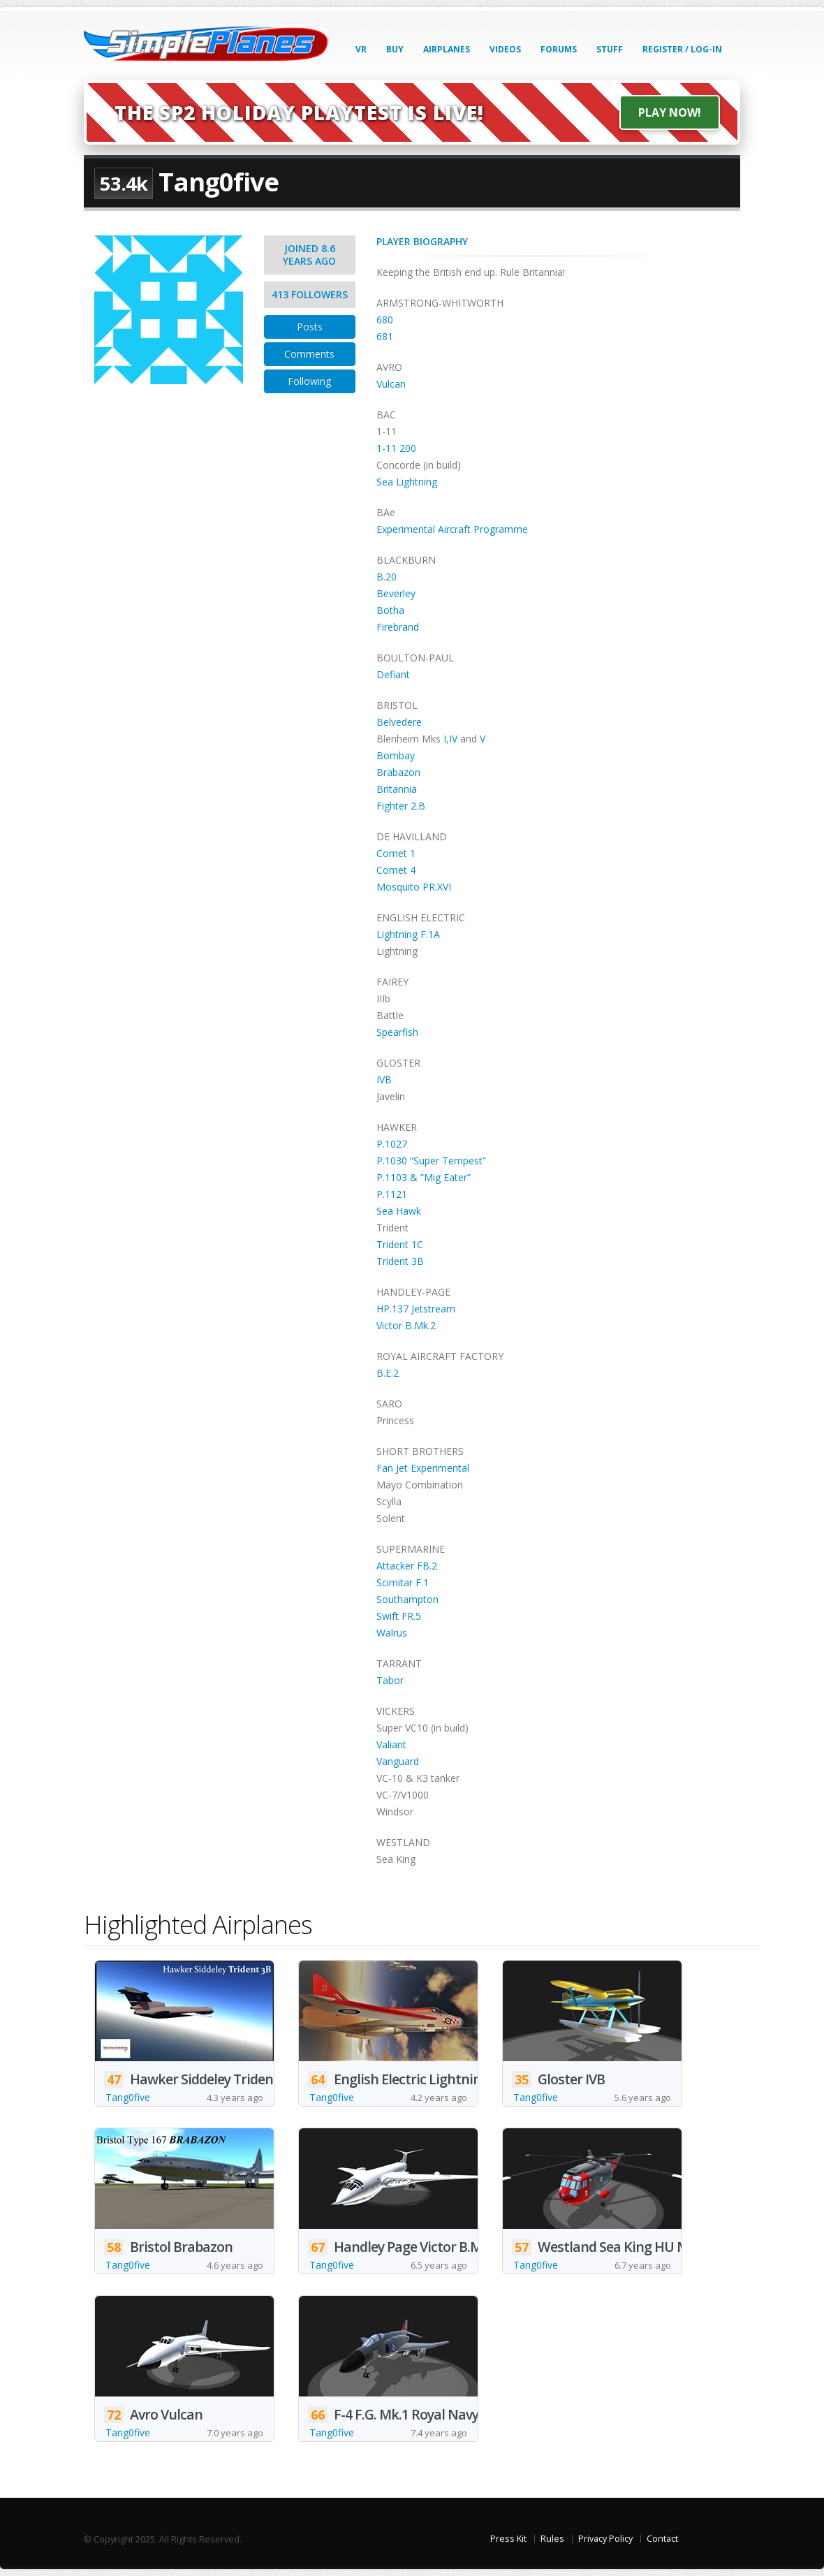 The height and width of the screenshot is (2576, 824). What do you see at coordinates (127, 2097) in the screenshot?
I see `Tang0five` at bounding box center [127, 2097].